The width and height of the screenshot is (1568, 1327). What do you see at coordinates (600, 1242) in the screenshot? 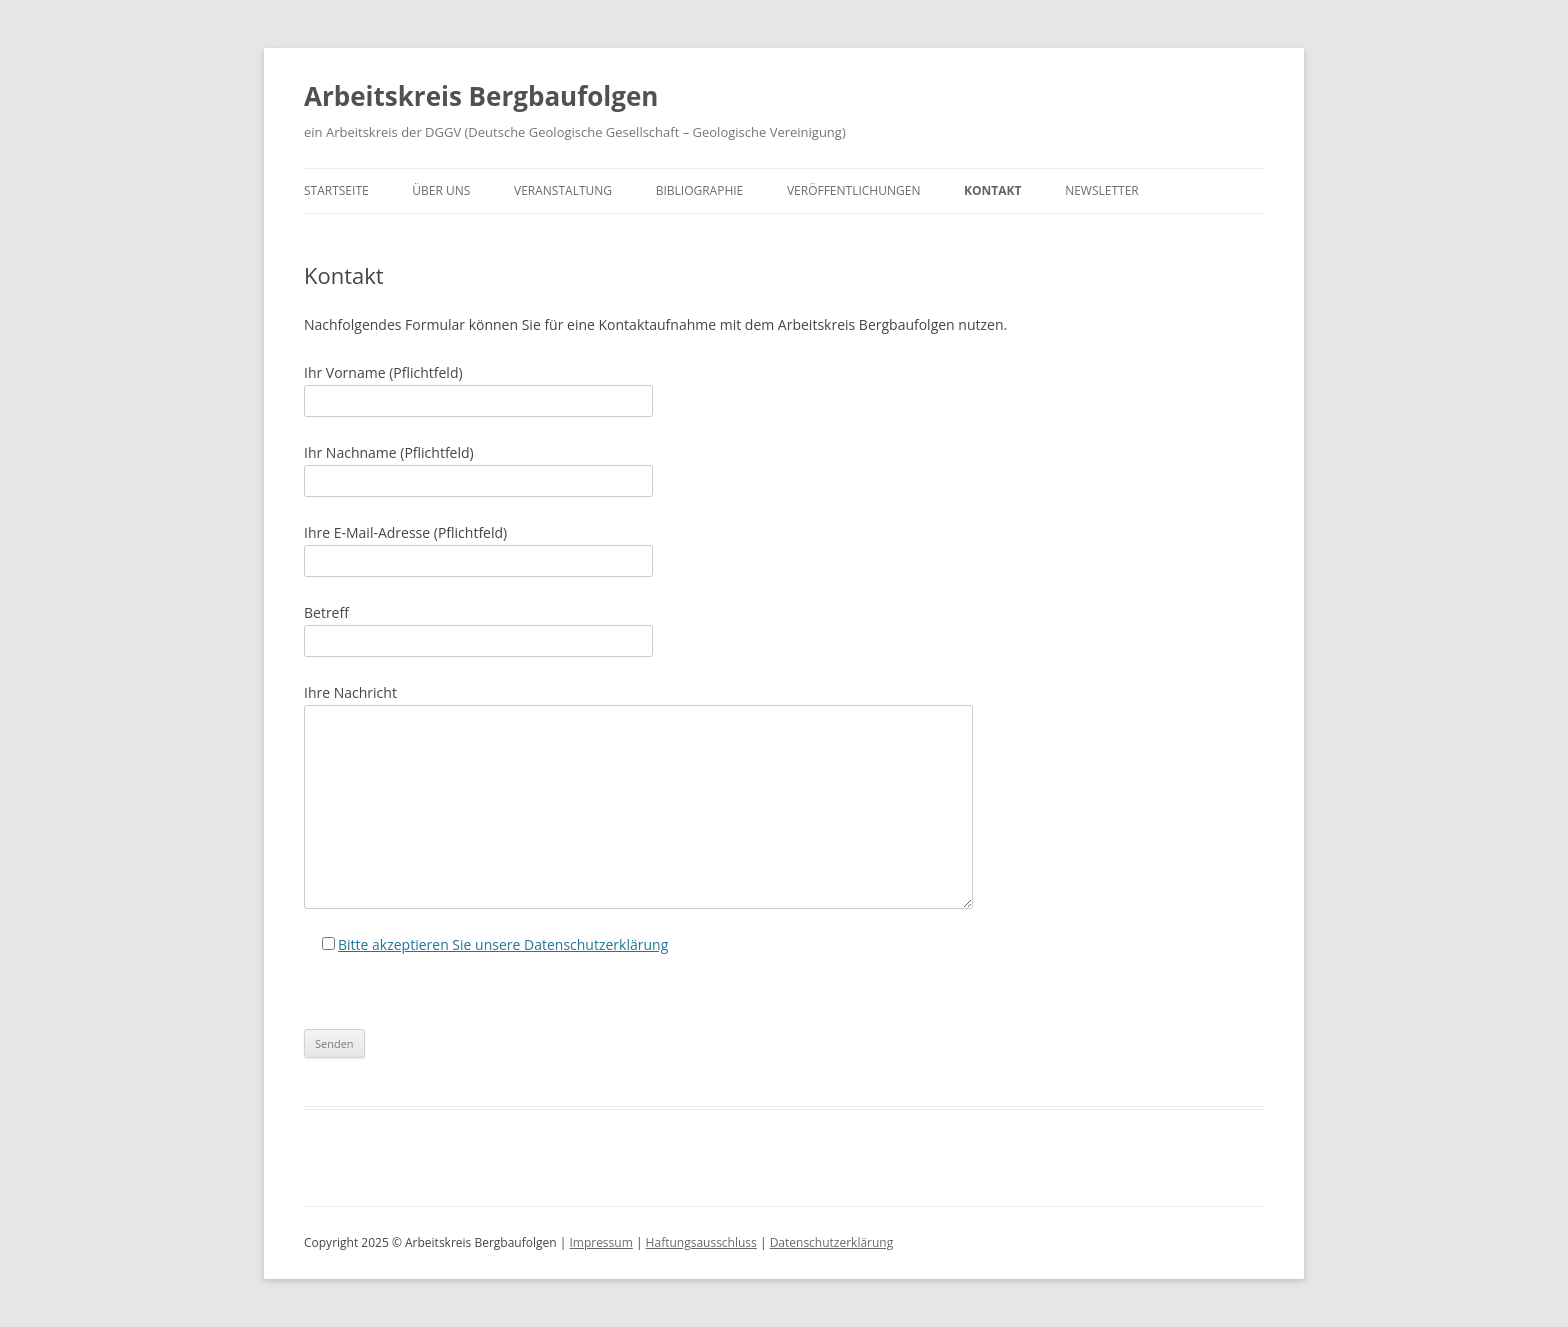
I see `Impressum` at bounding box center [600, 1242].